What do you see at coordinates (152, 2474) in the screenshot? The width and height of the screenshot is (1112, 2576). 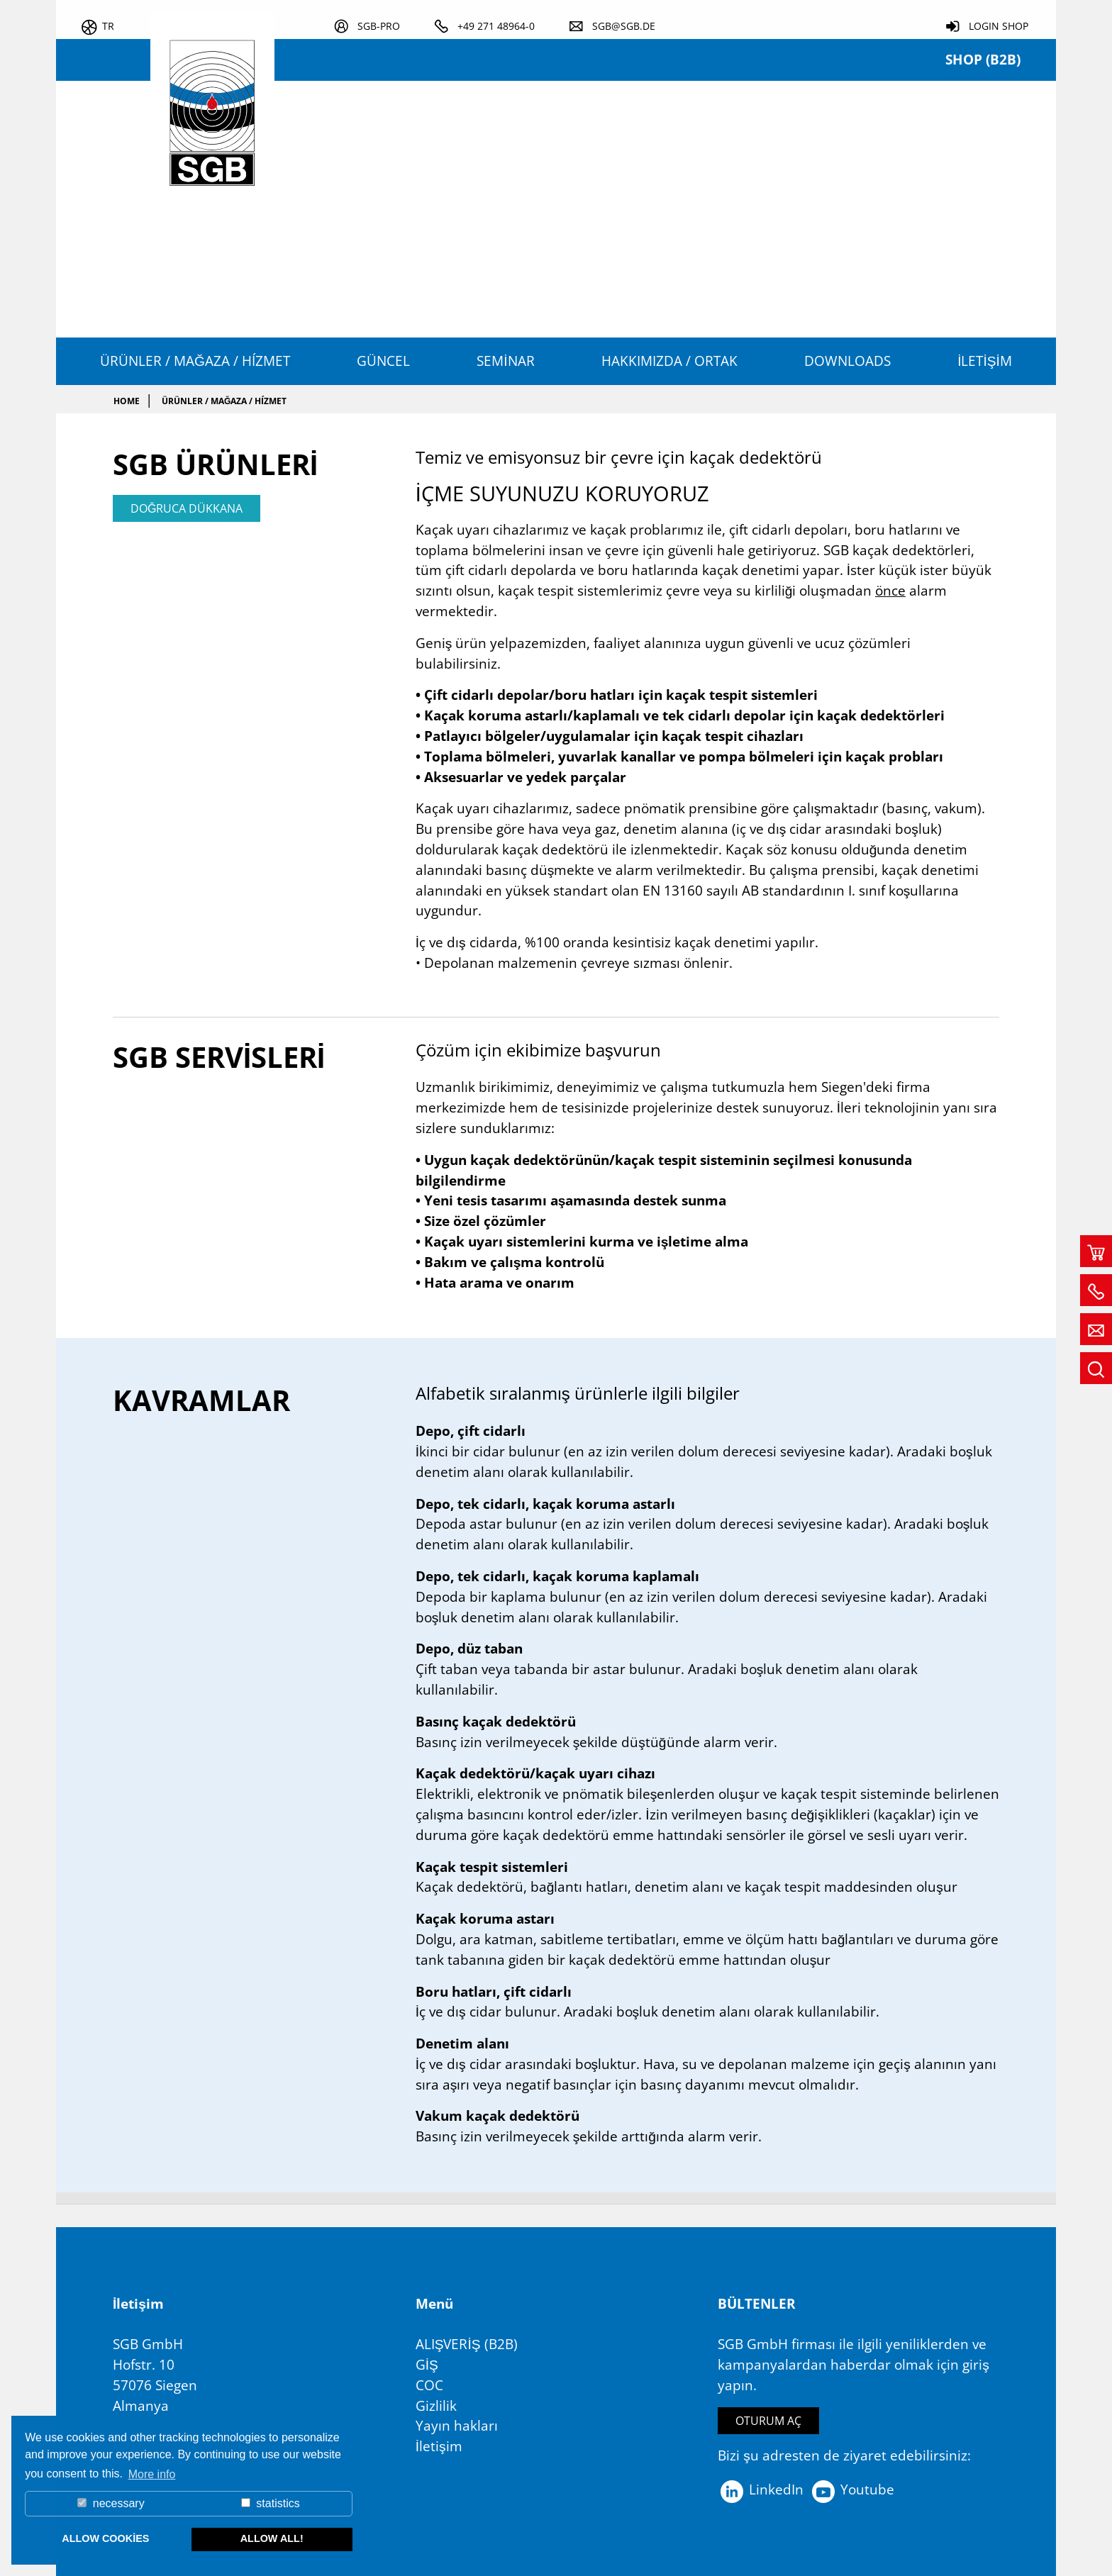 I see `More info [button]` at bounding box center [152, 2474].